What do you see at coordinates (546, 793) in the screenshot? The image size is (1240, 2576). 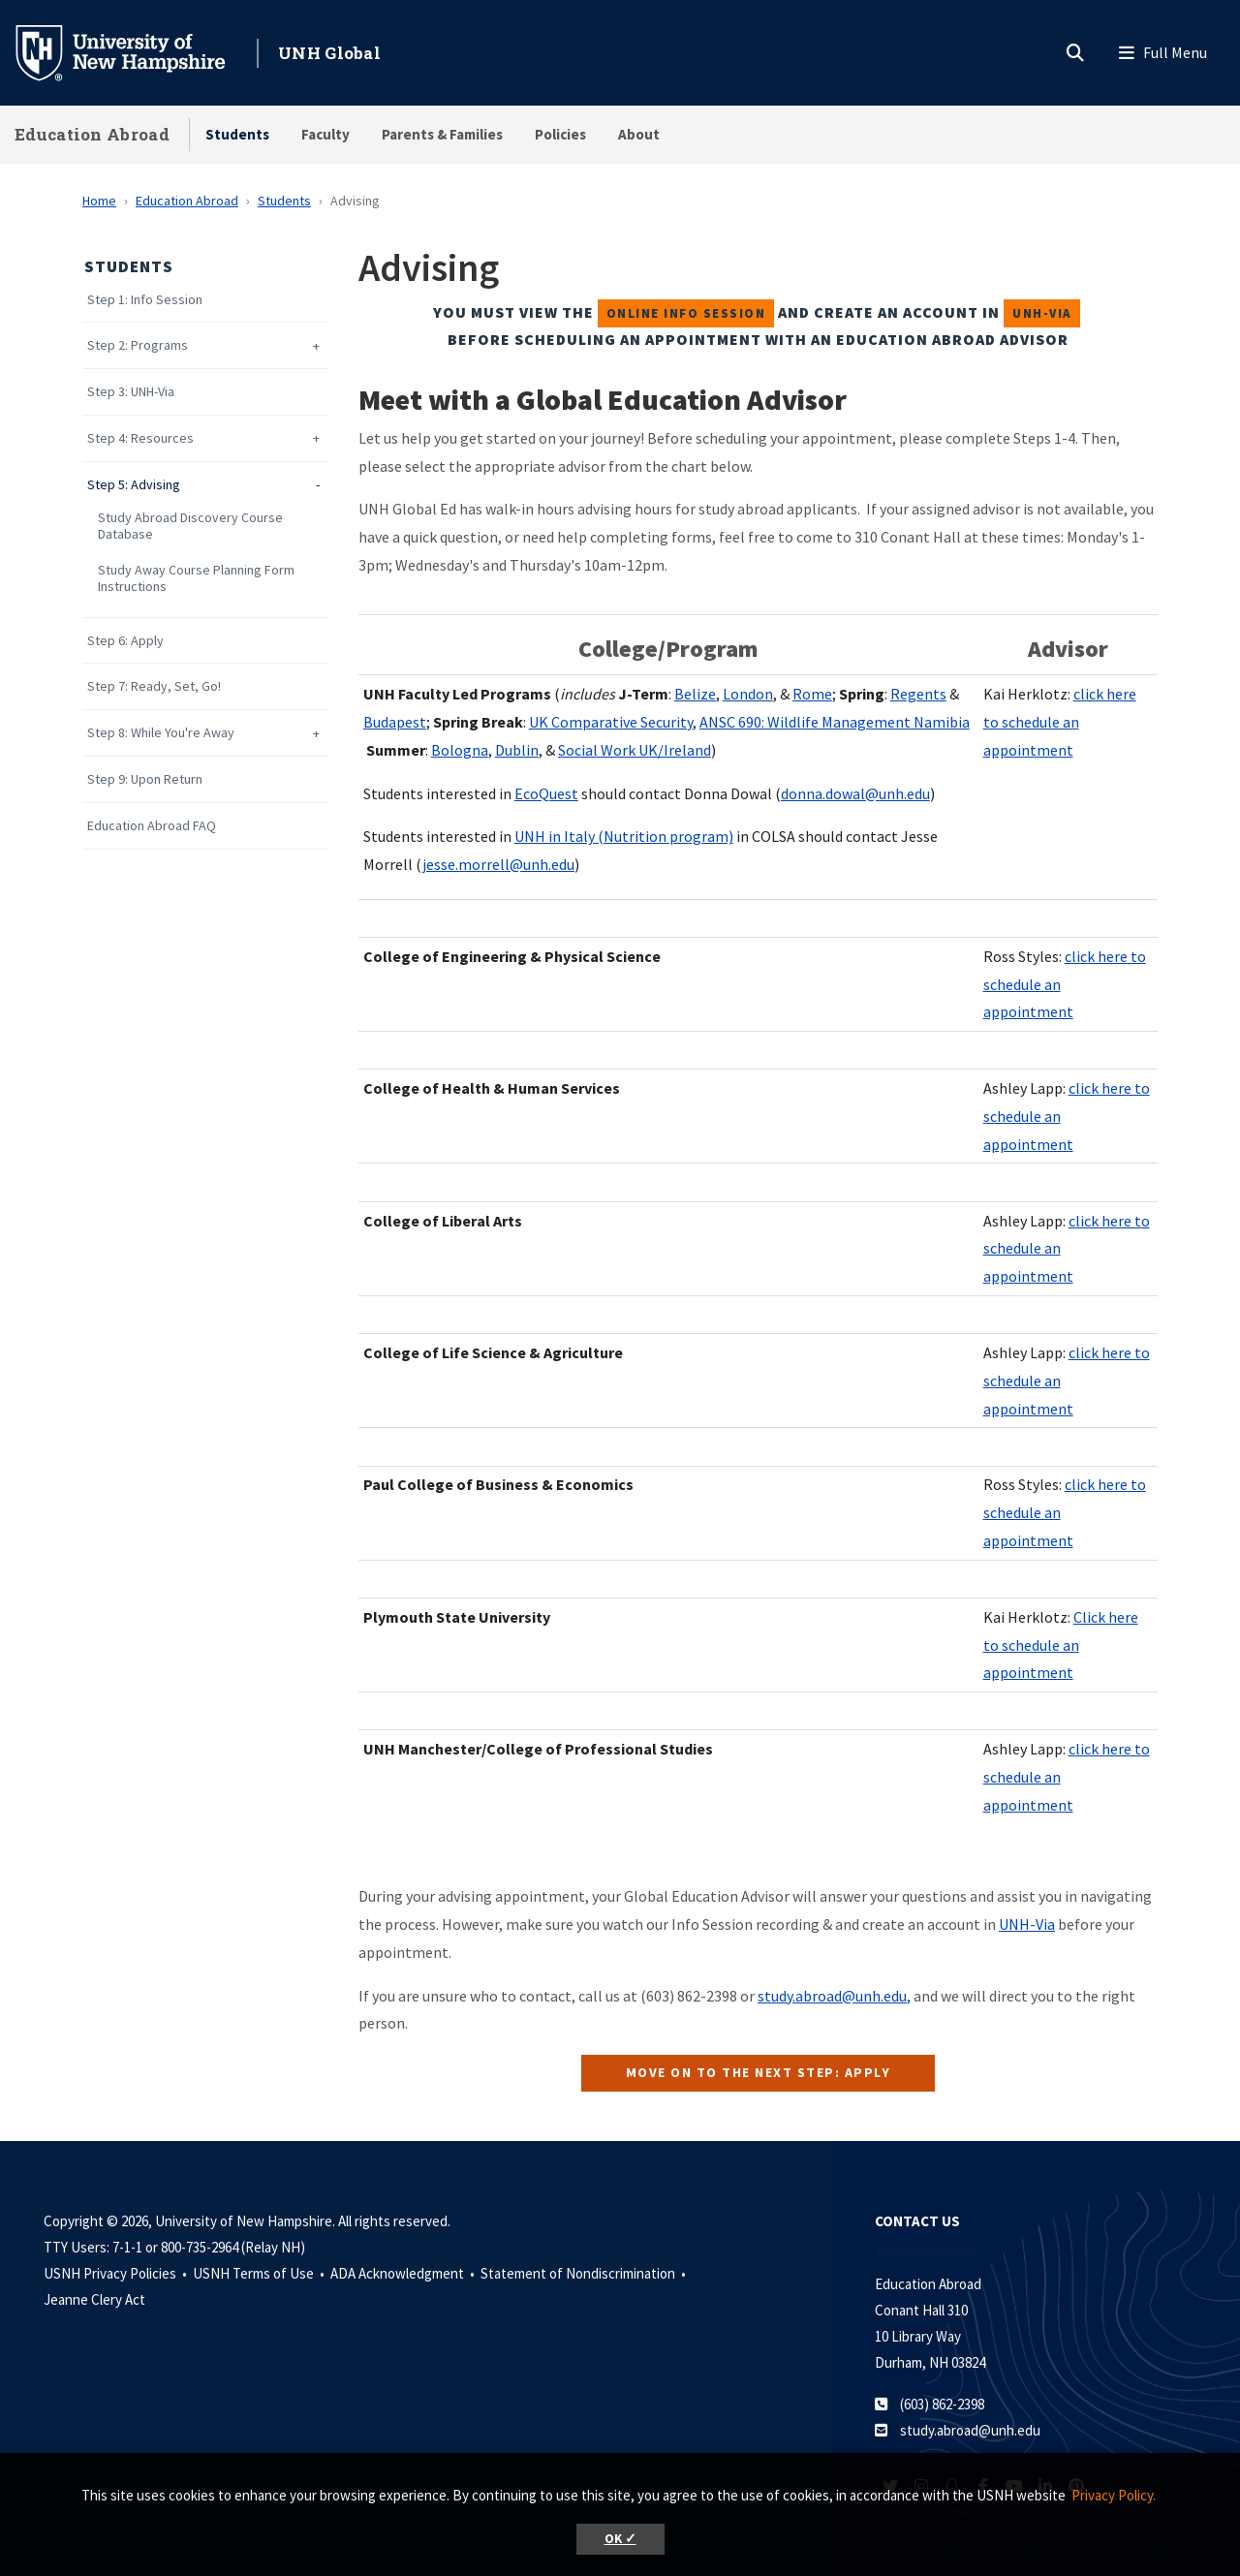 I see `EcoQuest` at bounding box center [546, 793].